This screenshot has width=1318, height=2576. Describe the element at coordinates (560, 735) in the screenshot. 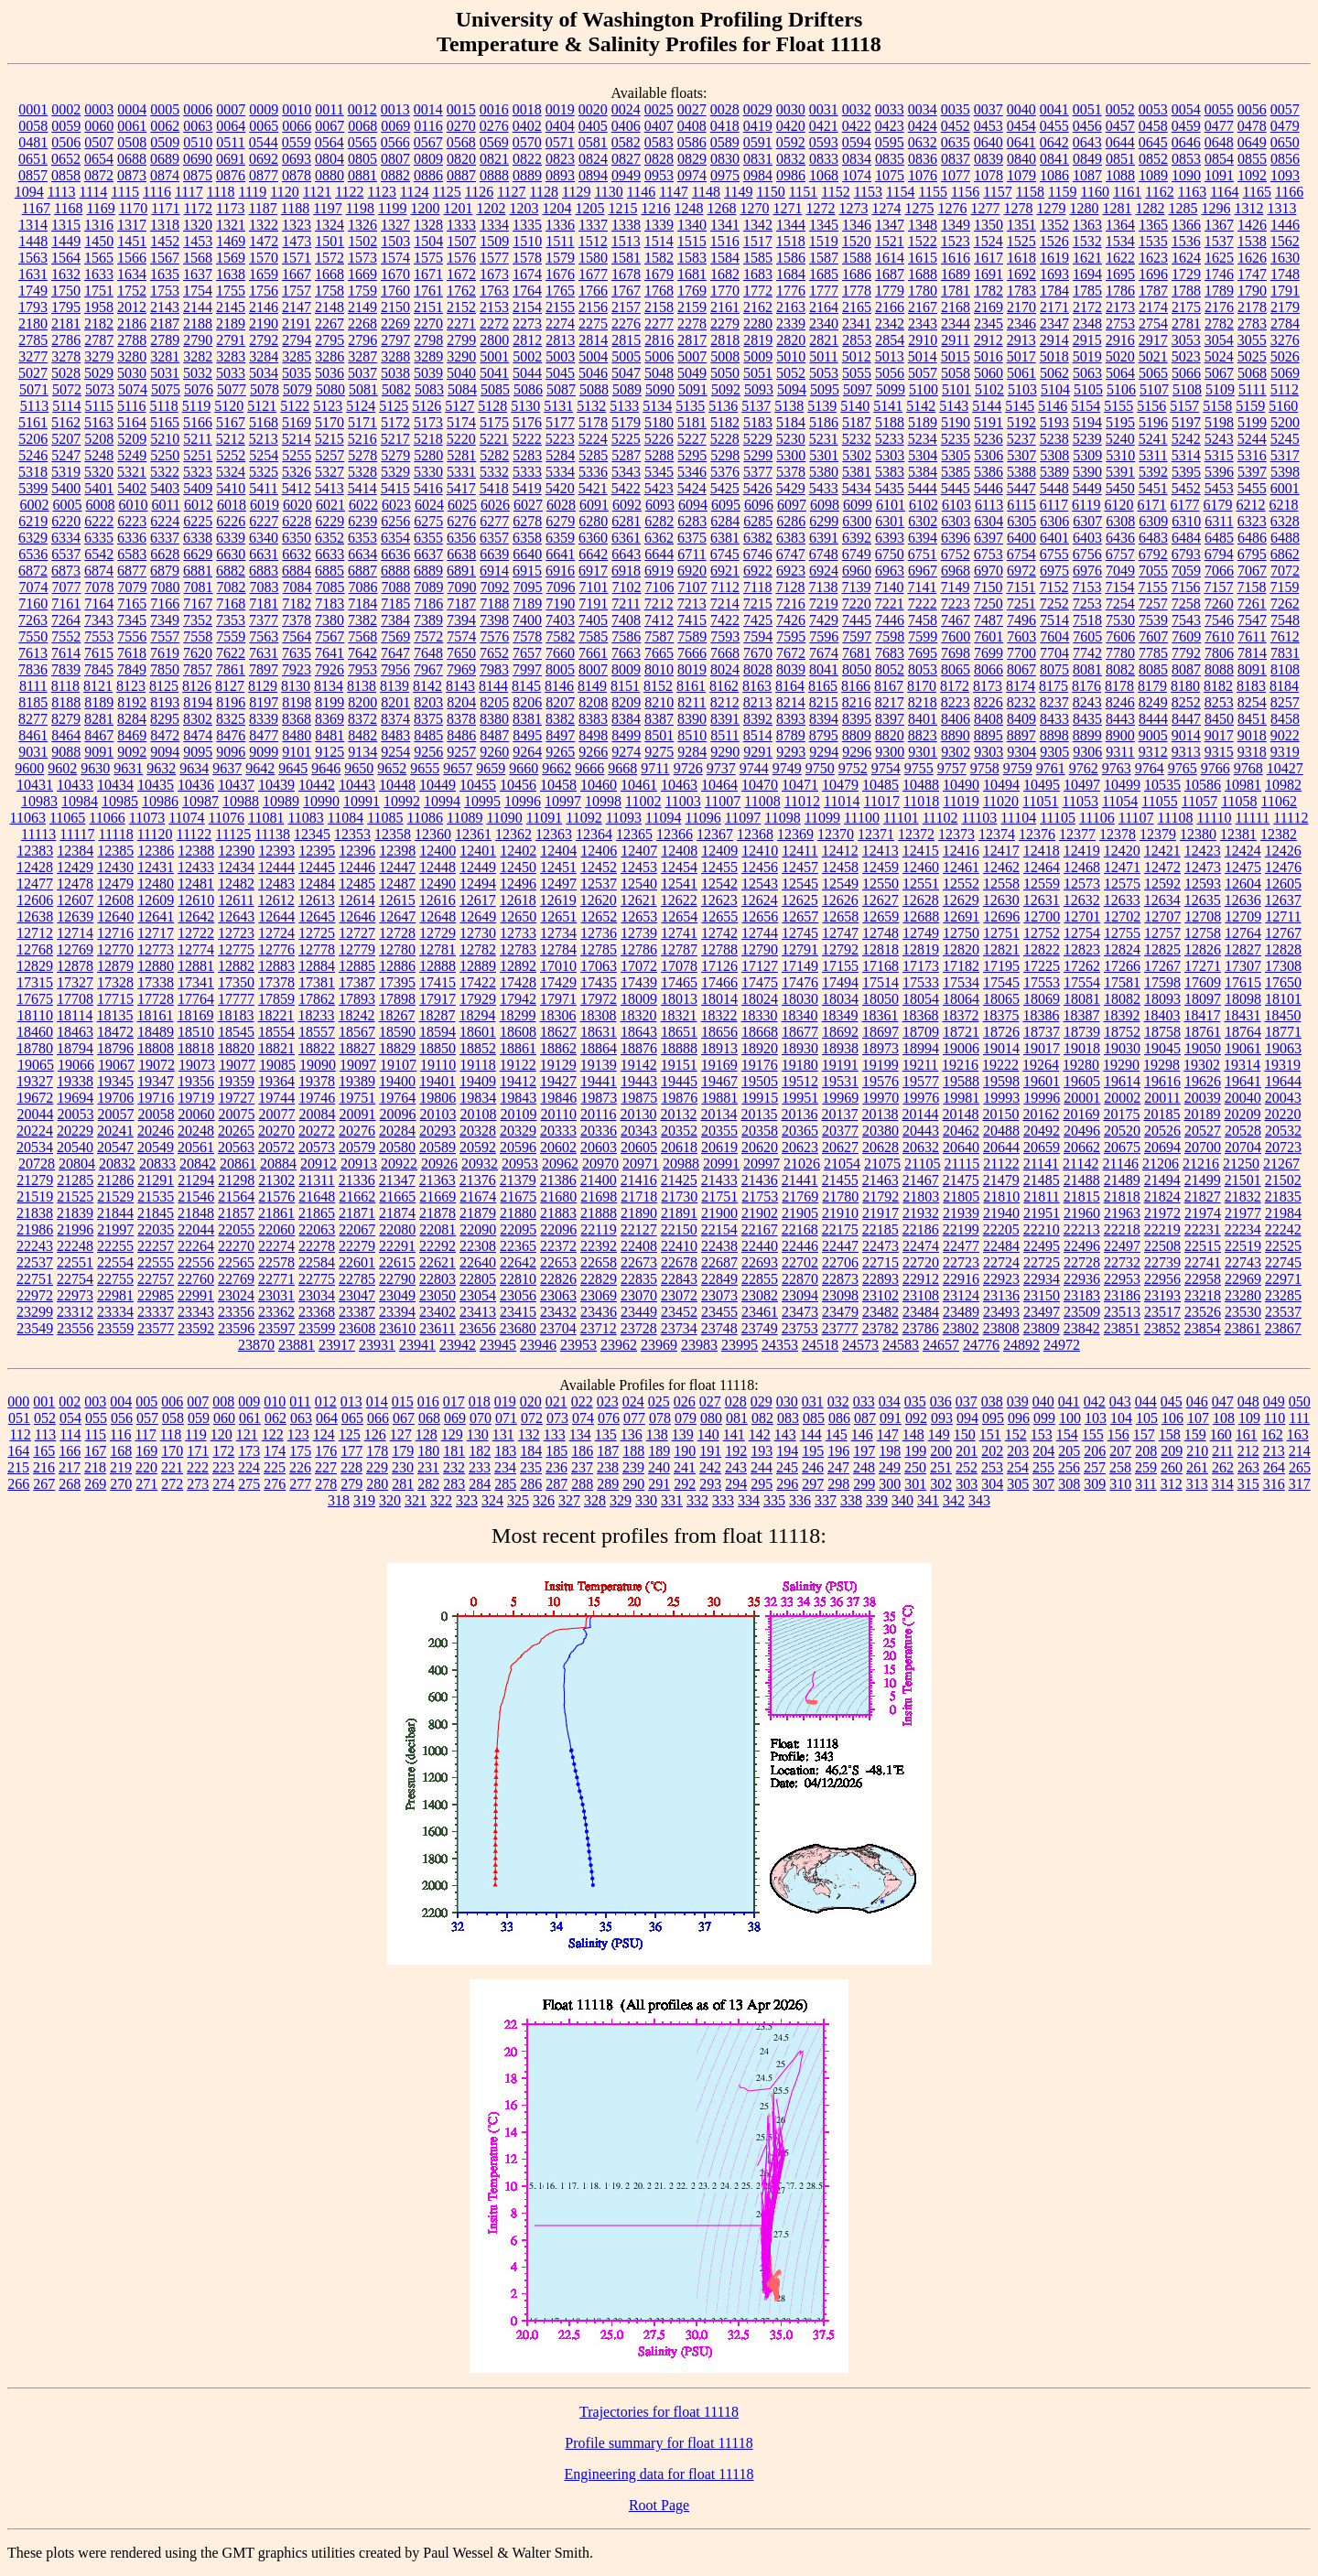

I see `8497` at that location.